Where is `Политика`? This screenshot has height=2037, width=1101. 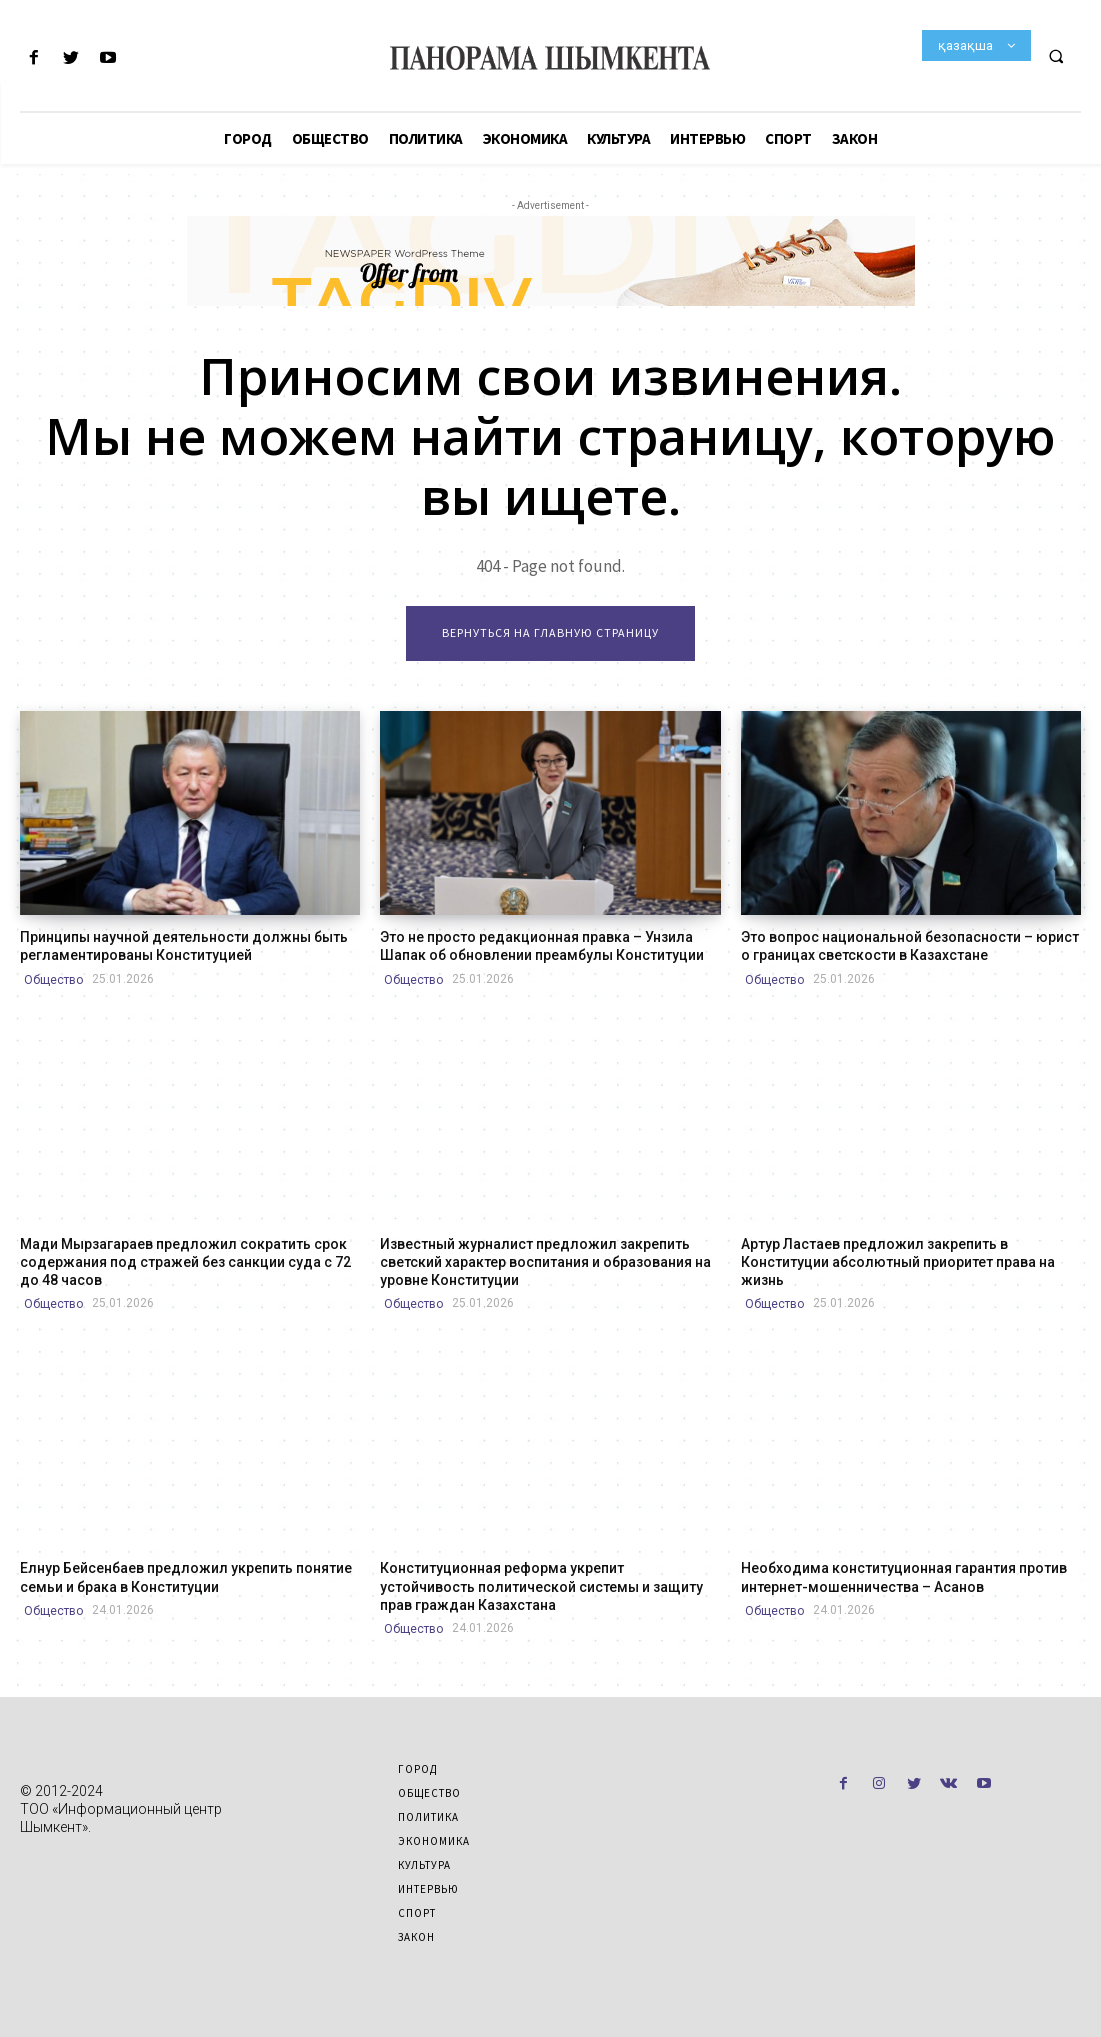 Политика is located at coordinates (428, 1817).